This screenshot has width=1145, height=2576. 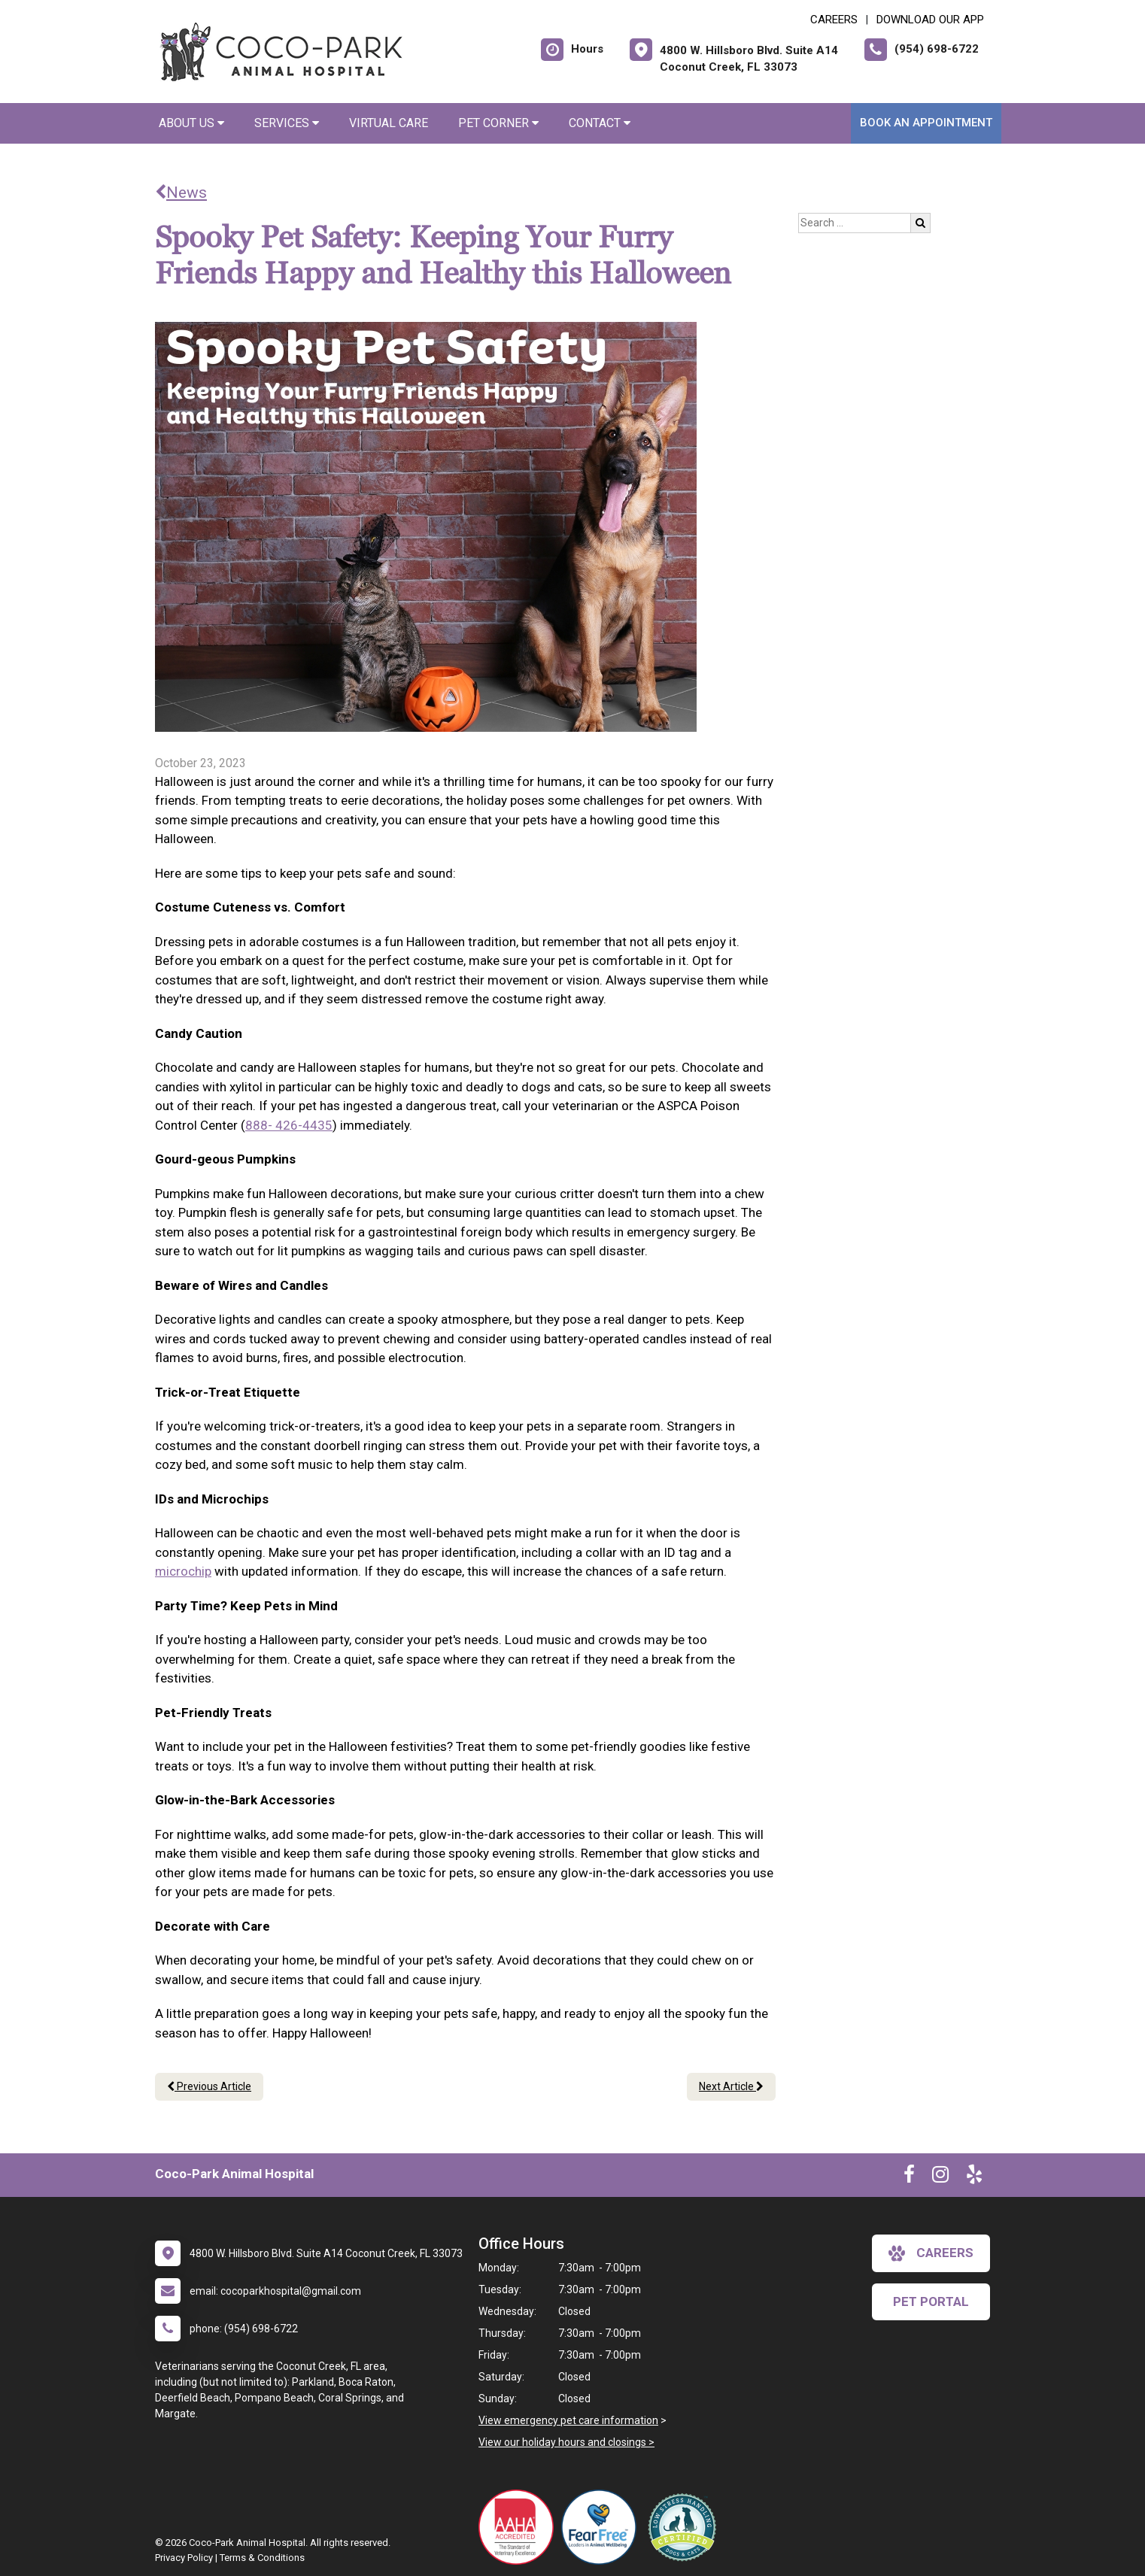 I want to click on Privacy Policy [New window to privacy policy pdf], so click(x=184, y=2557).